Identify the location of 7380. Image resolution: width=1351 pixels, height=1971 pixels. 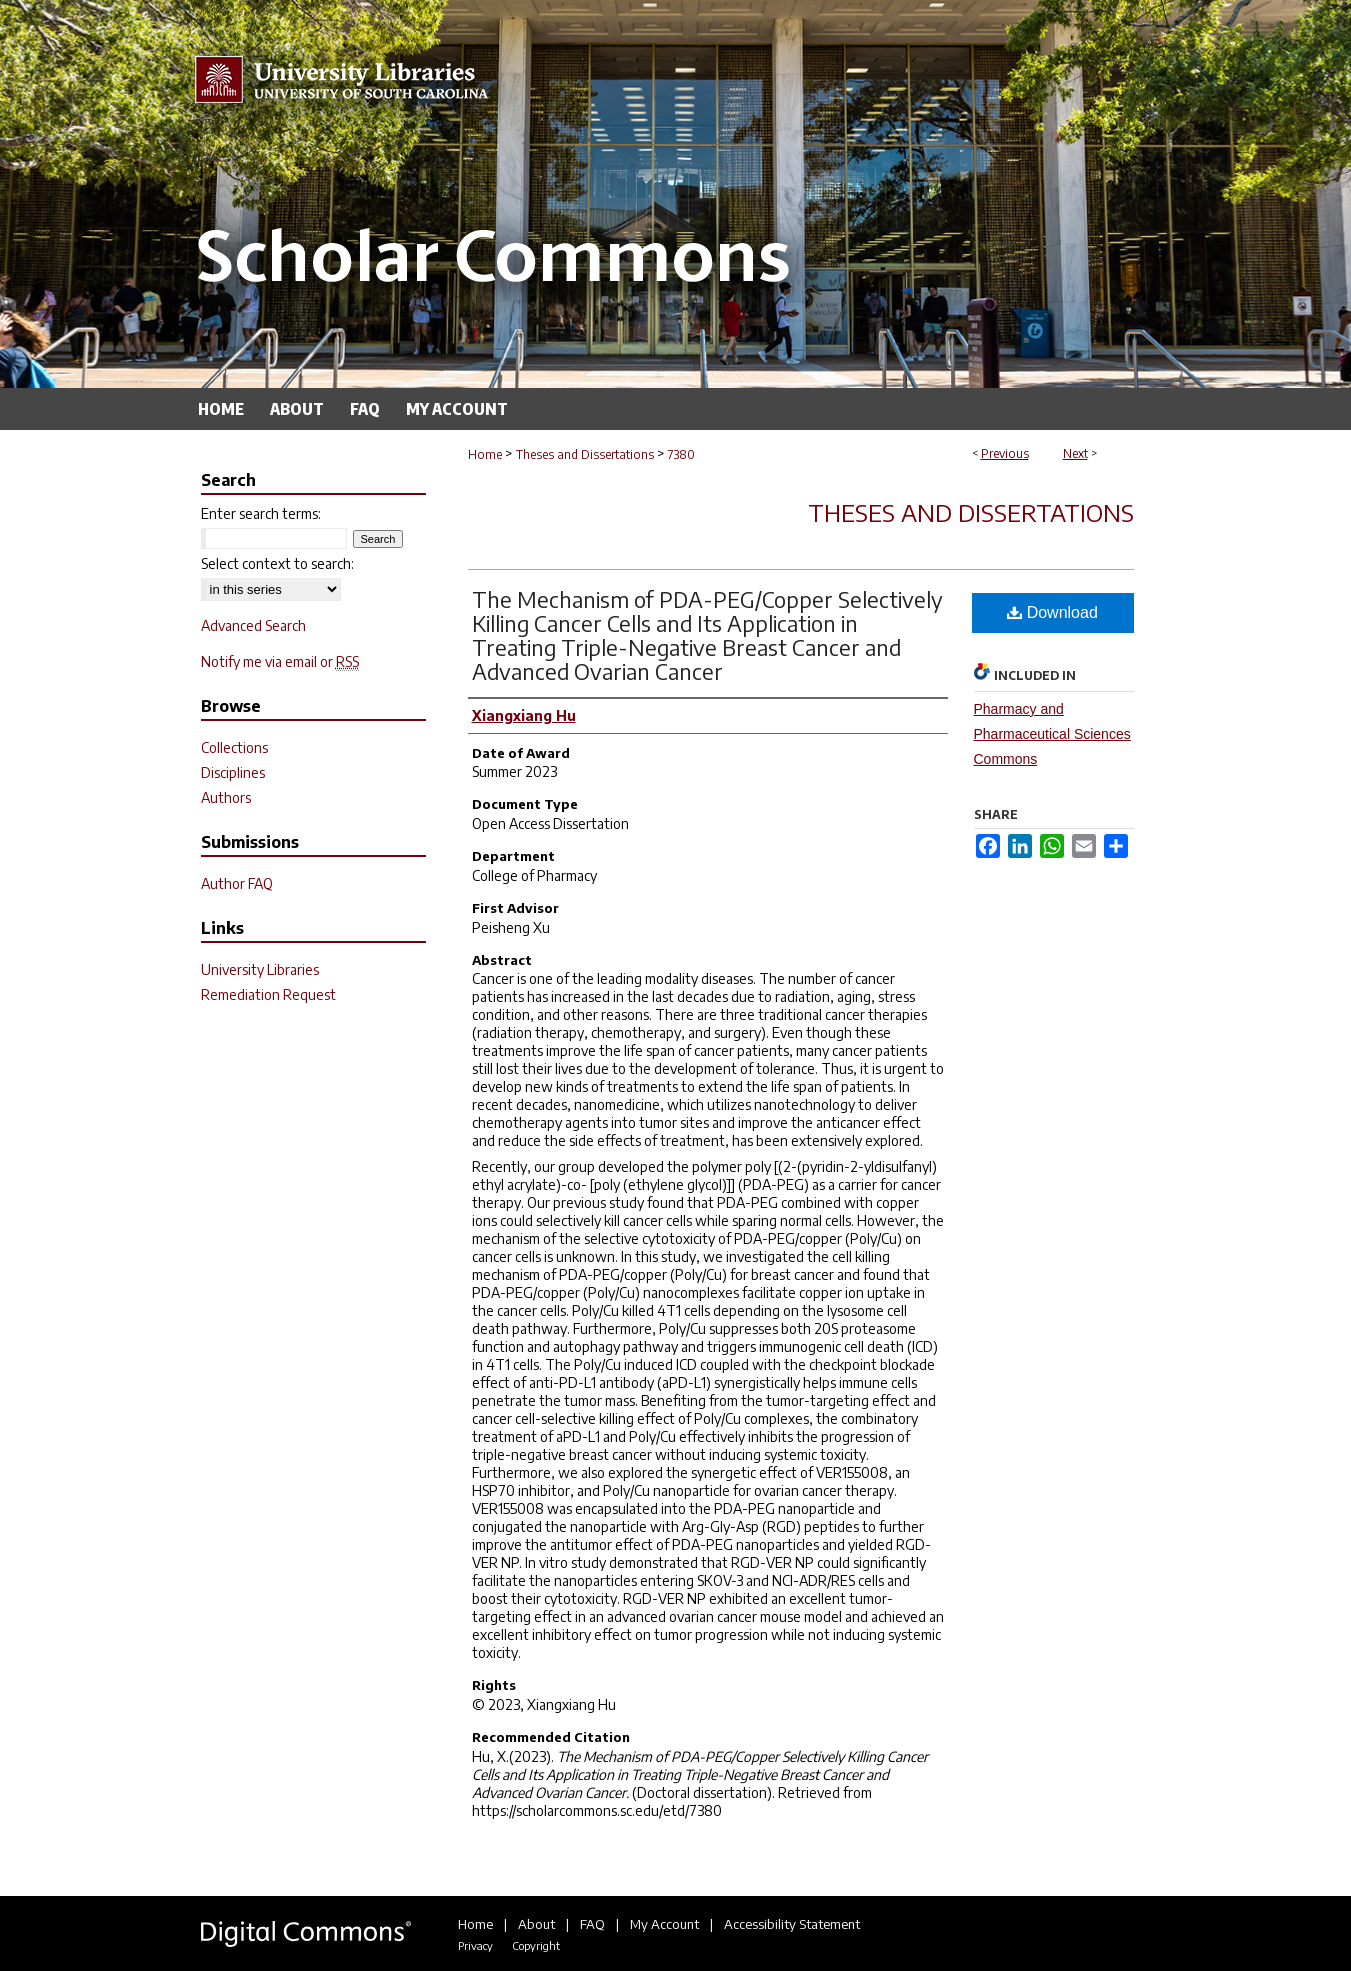
(681, 454).